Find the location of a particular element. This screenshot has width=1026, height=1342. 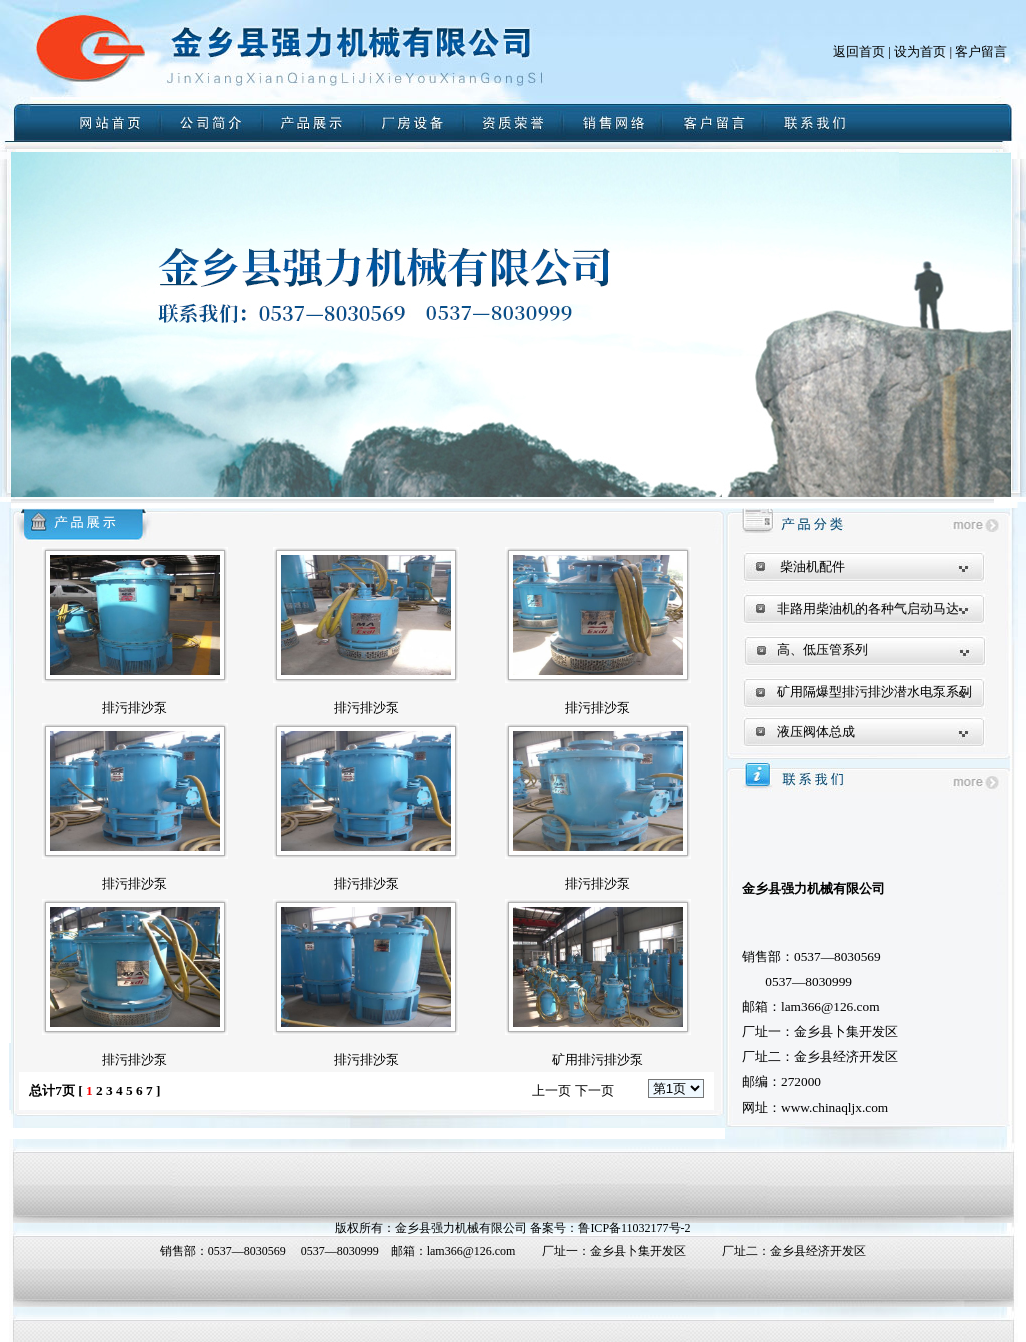

下一页 is located at coordinates (594, 1090).